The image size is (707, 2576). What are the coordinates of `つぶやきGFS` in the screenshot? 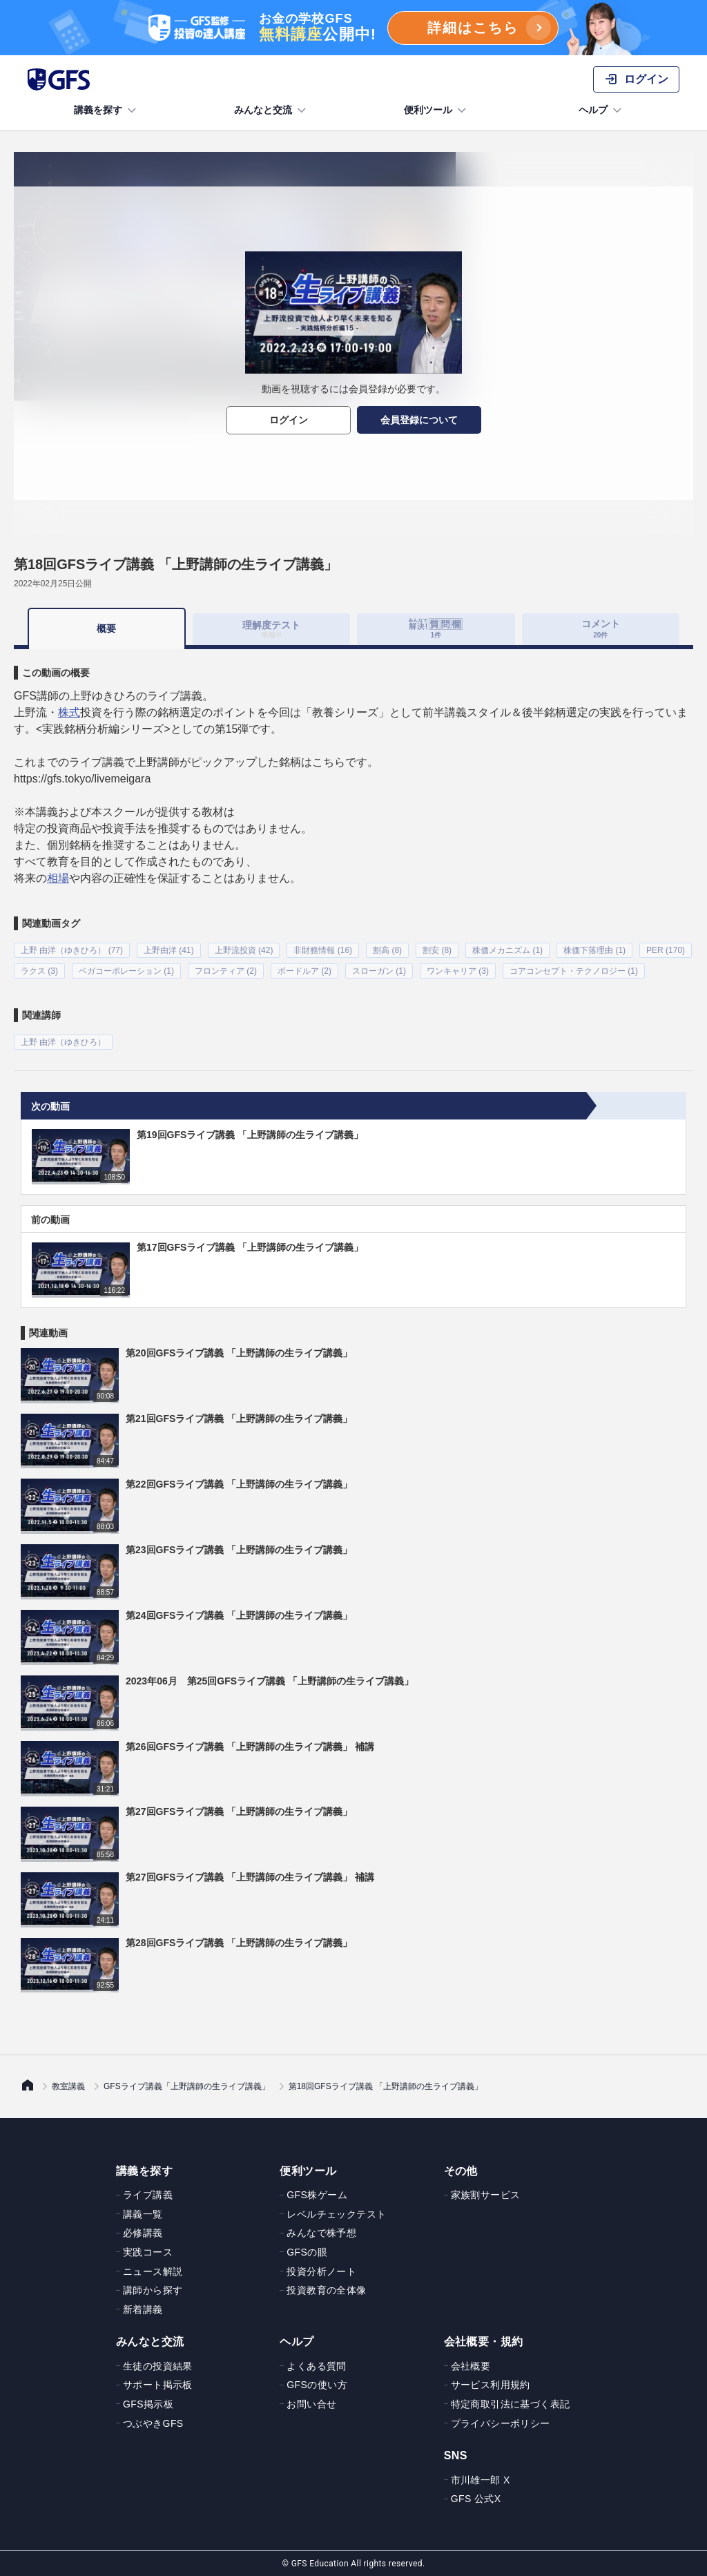 It's located at (153, 2422).